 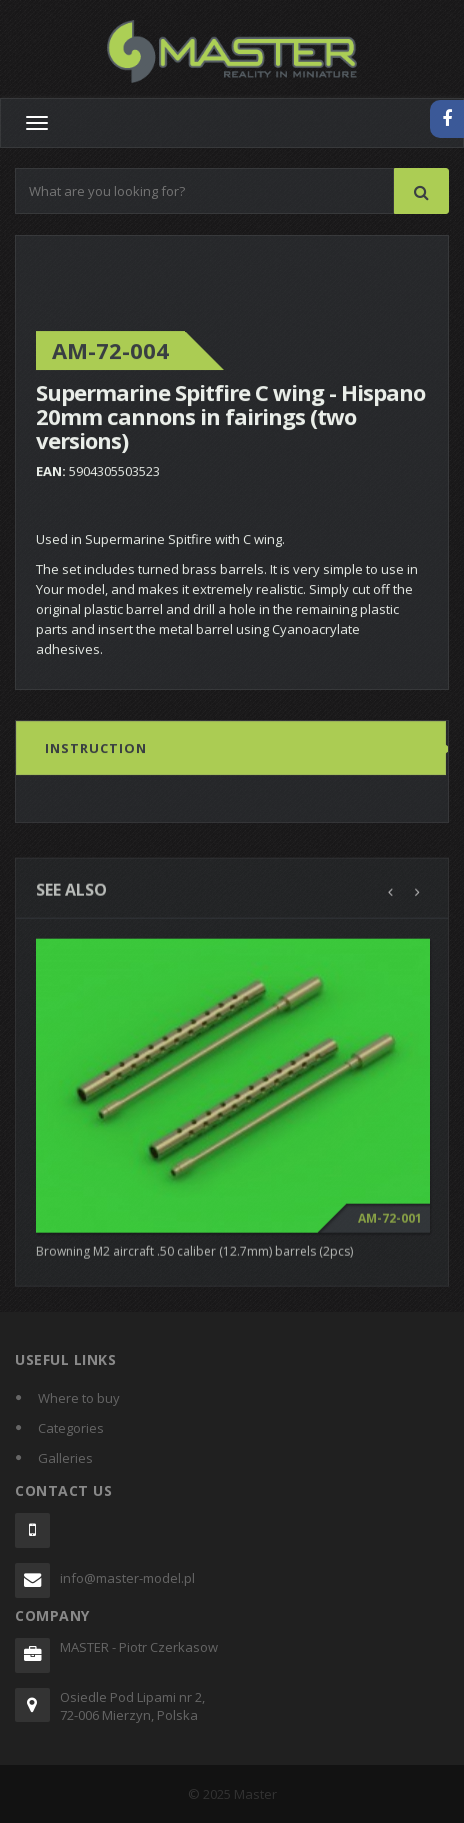 I want to click on Galleries, so click(x=65, y=1458).